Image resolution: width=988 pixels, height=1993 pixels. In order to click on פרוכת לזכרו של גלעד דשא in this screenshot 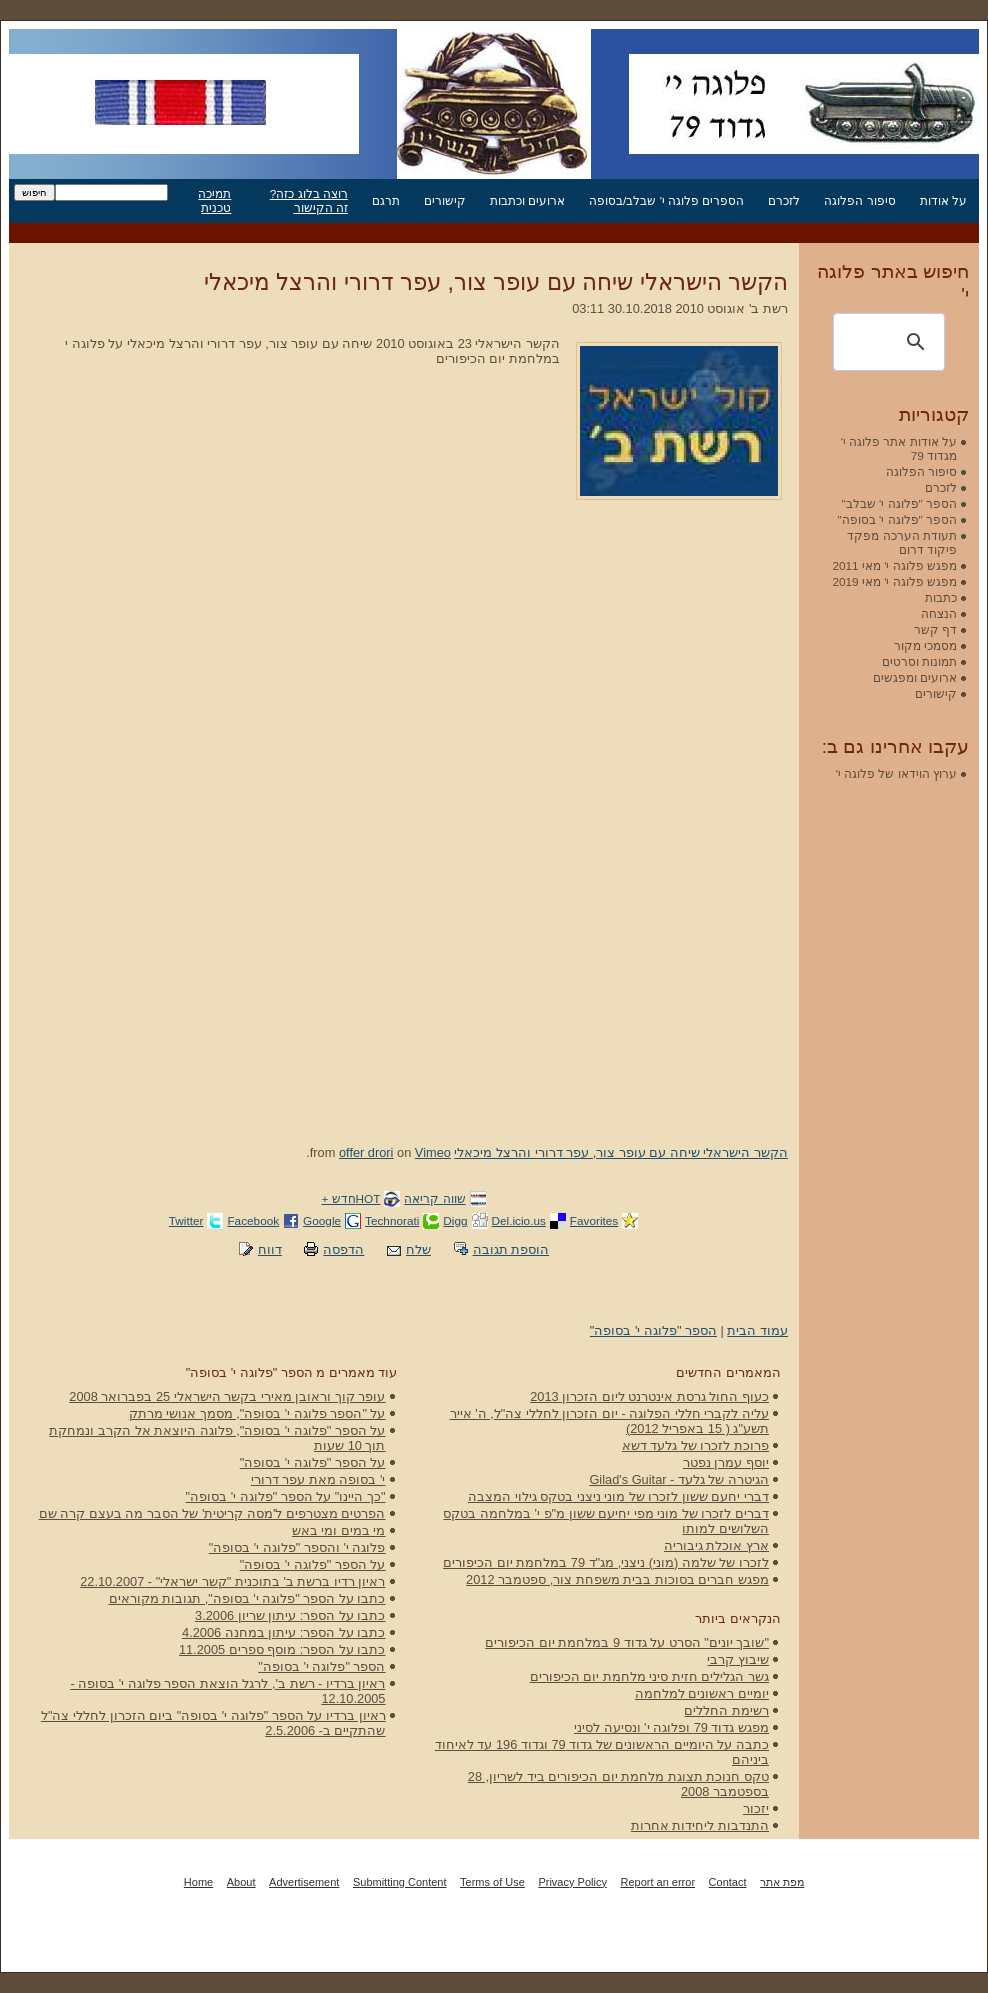, I will do `click(695, 1445)`.